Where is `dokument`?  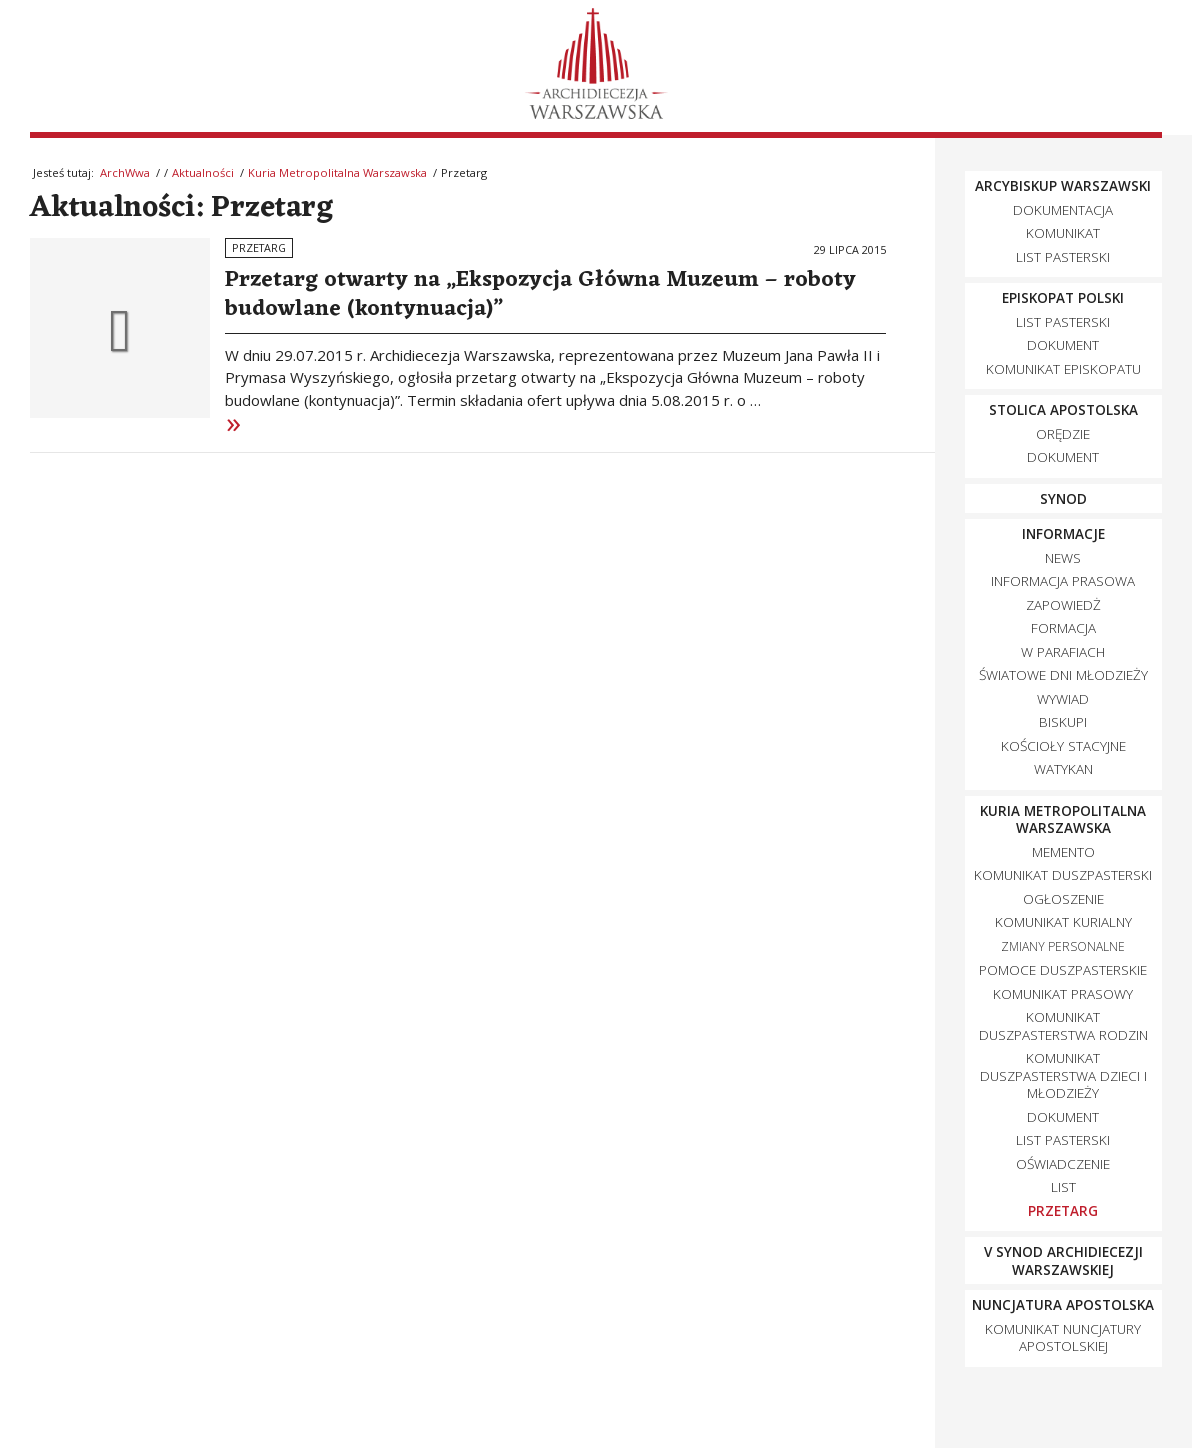 dokument is located at coordinates (1063, 345).